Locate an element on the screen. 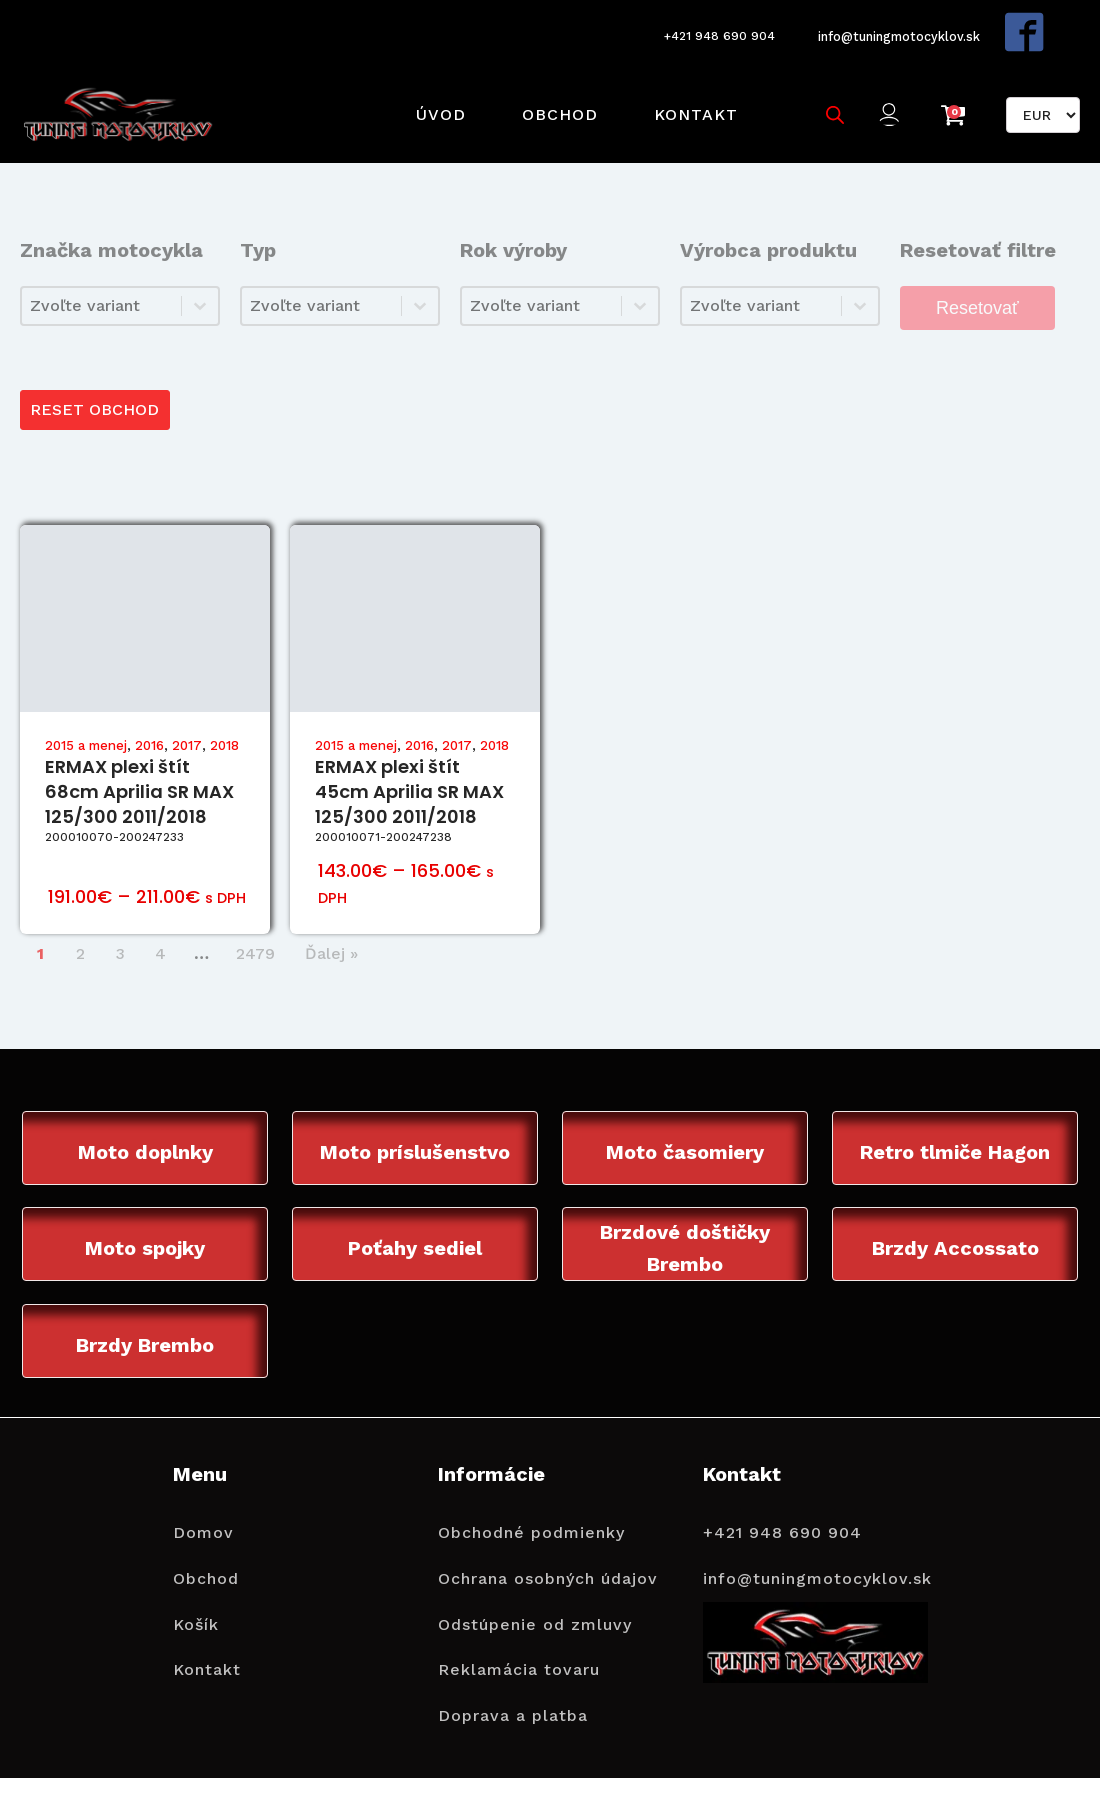 Image resolution: width=1100 pixels, height=1797 pixels. Obchod is located at coordinates (552, 86).